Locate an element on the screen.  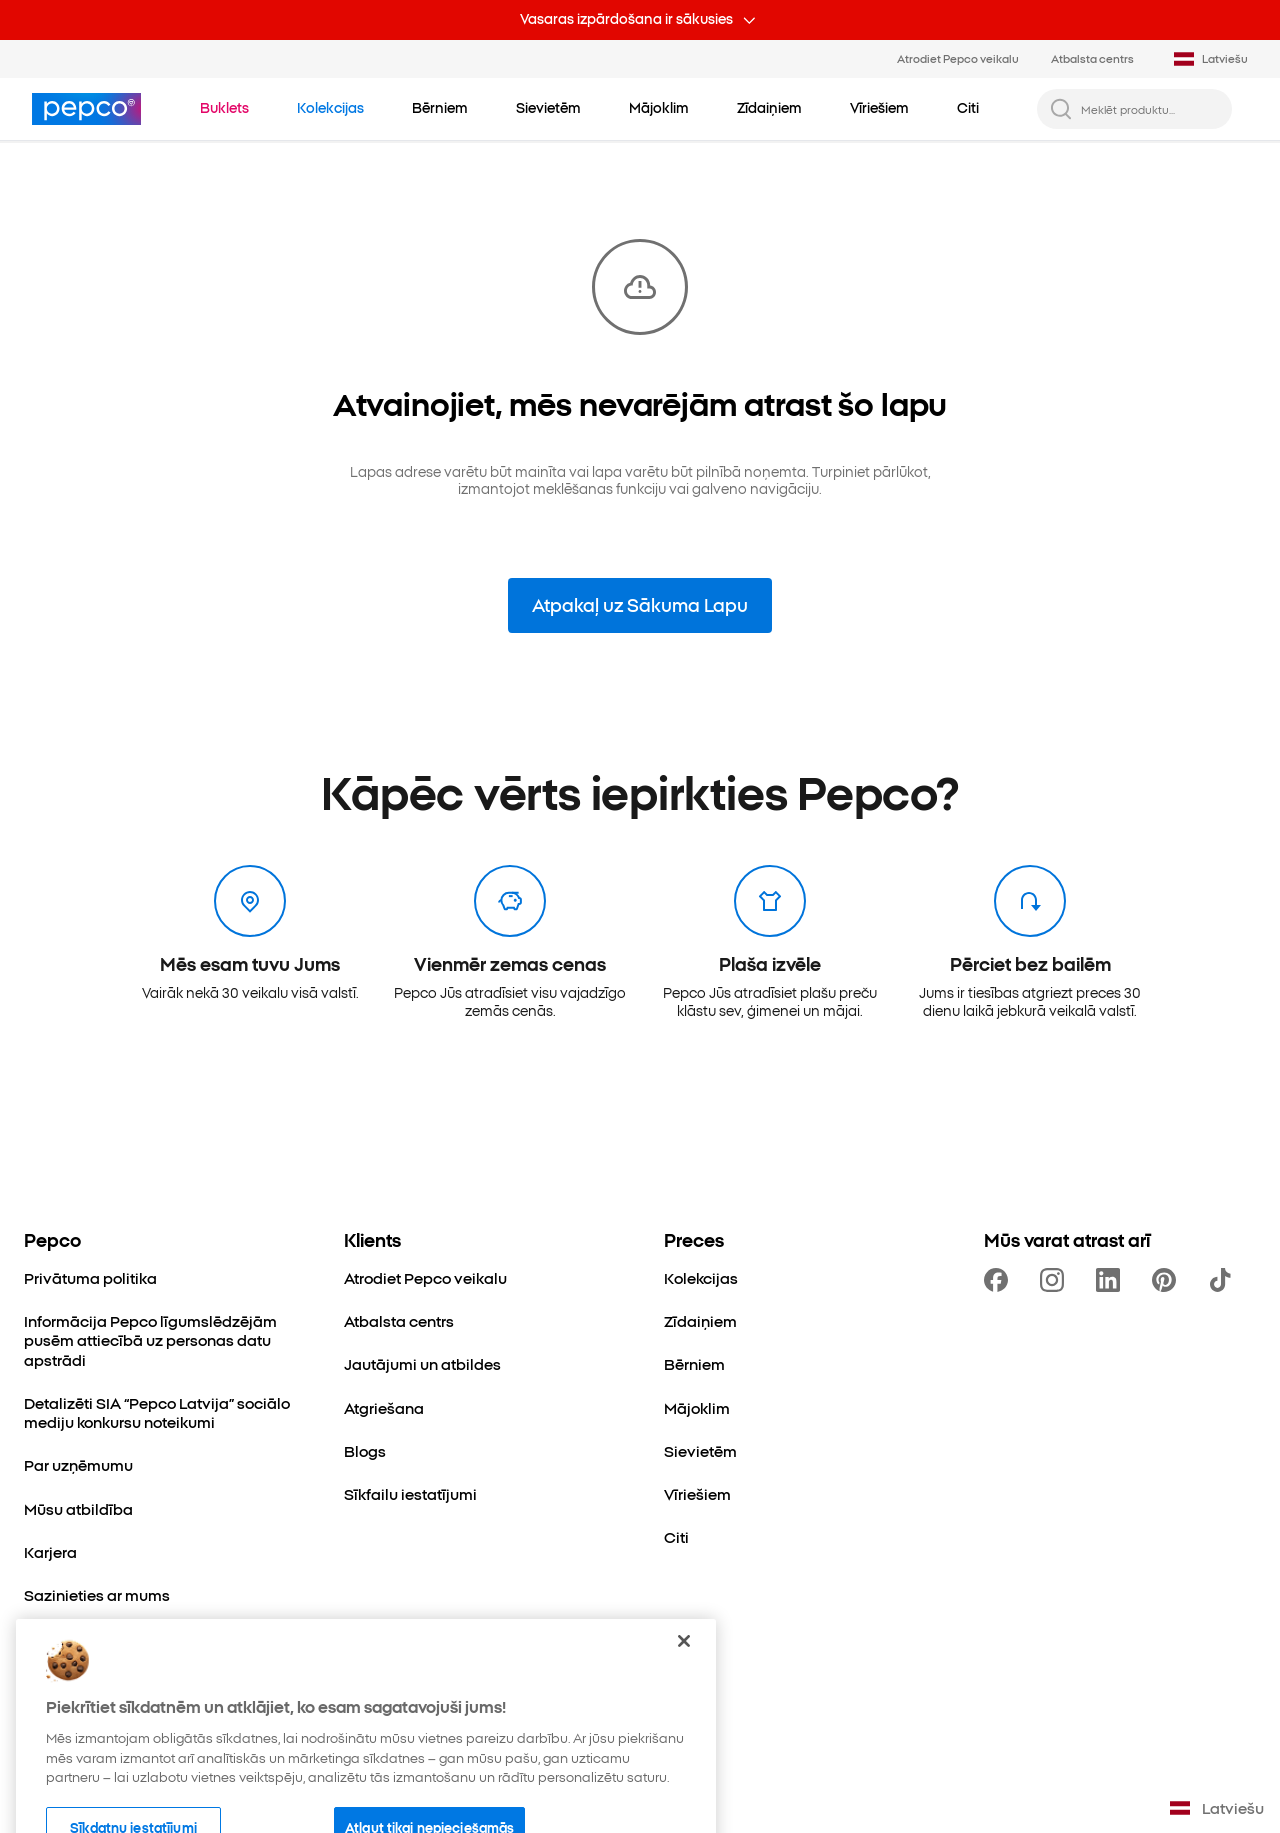
[Paplašināšanās] is located at coordinates (84, 1637).